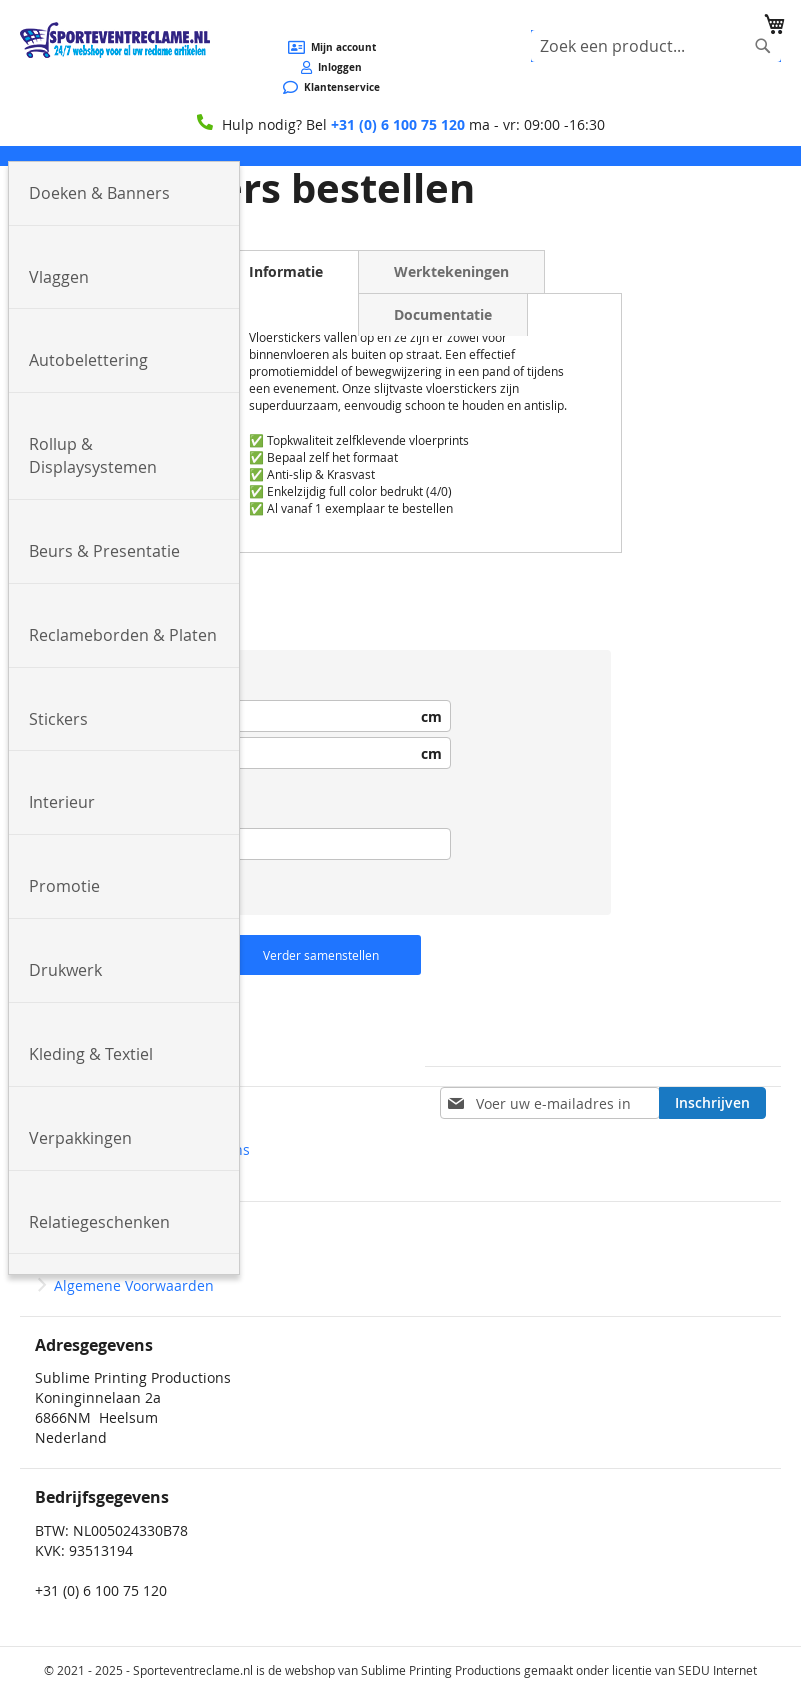  I want to click on [combobox], so click(656, 46).